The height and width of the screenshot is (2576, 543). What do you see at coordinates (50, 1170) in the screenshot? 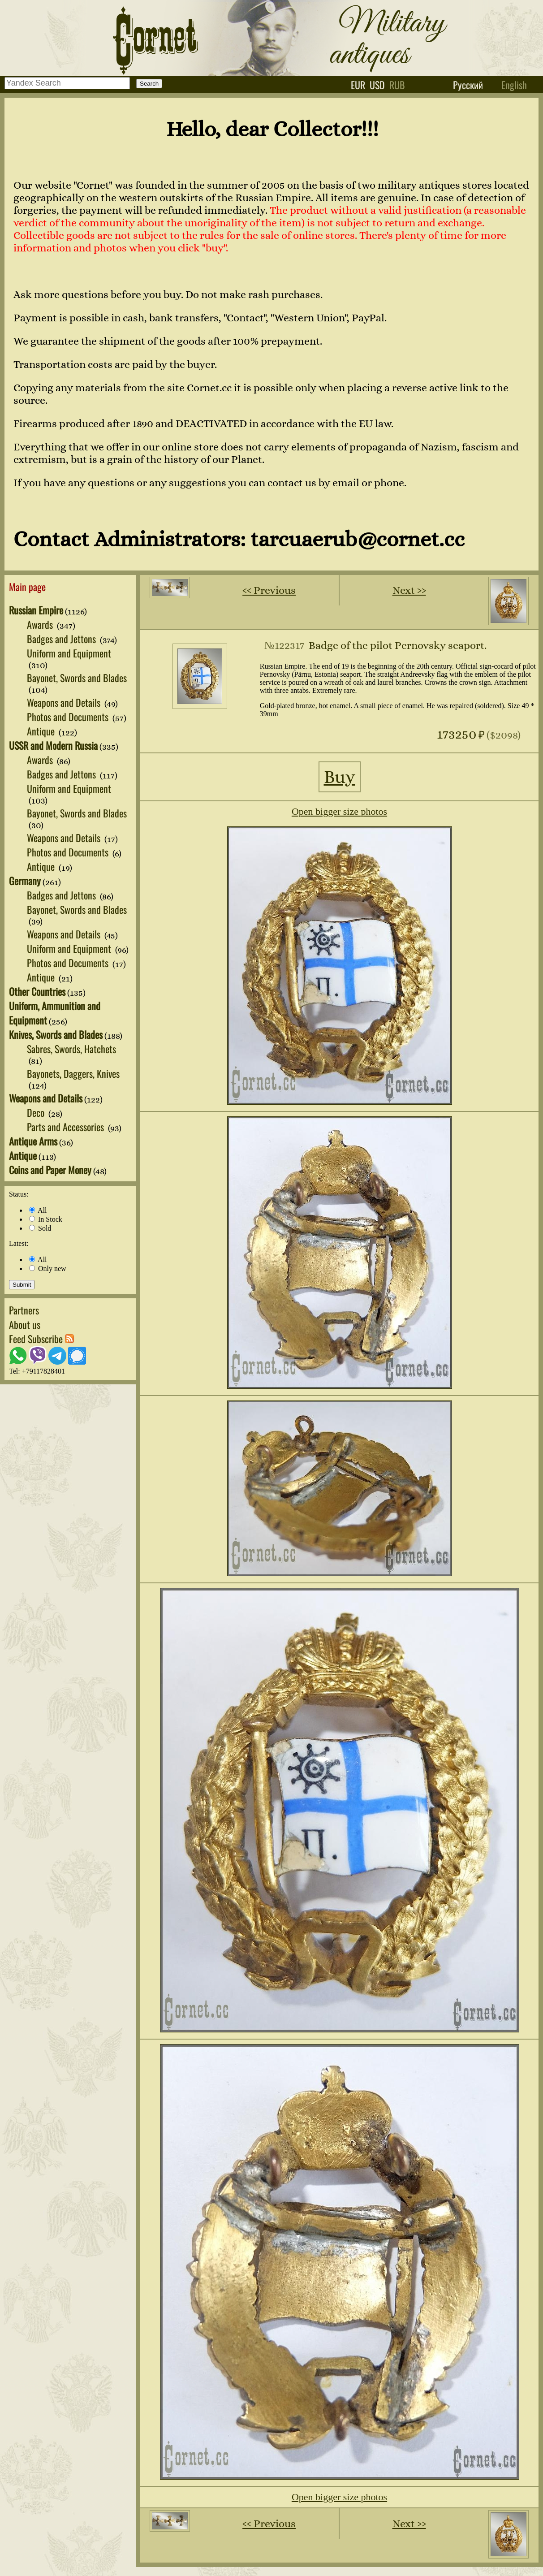
I see `Coins and Paper Money` at bounding box center [50, 1170].